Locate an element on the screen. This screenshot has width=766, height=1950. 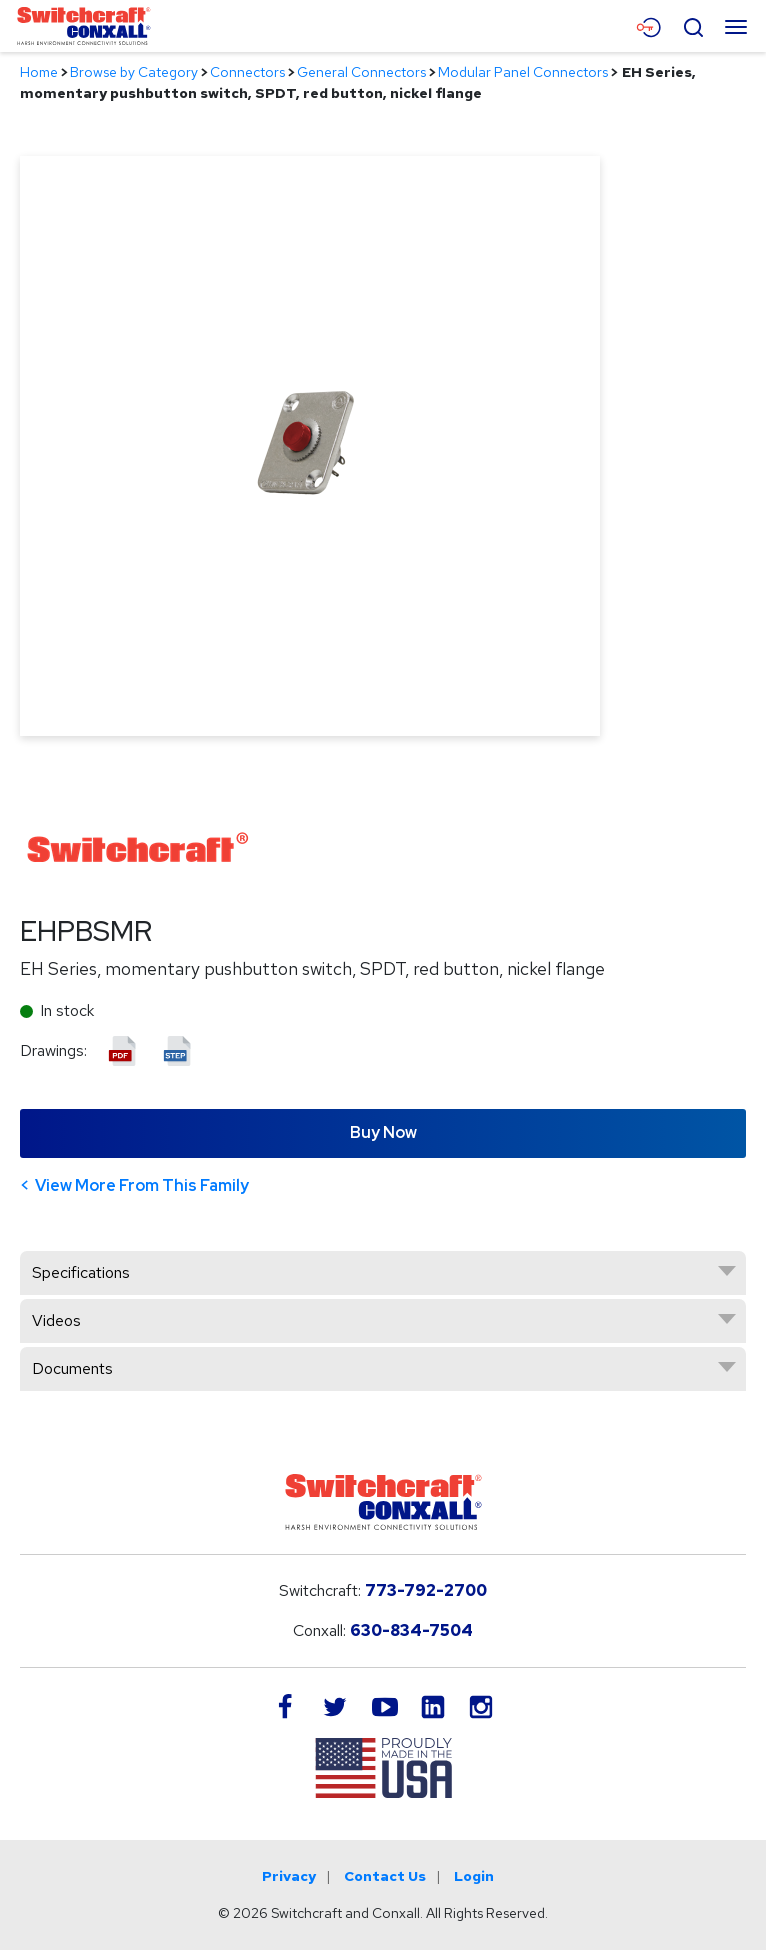
Browse by Category is located at coordinates (134, 72).